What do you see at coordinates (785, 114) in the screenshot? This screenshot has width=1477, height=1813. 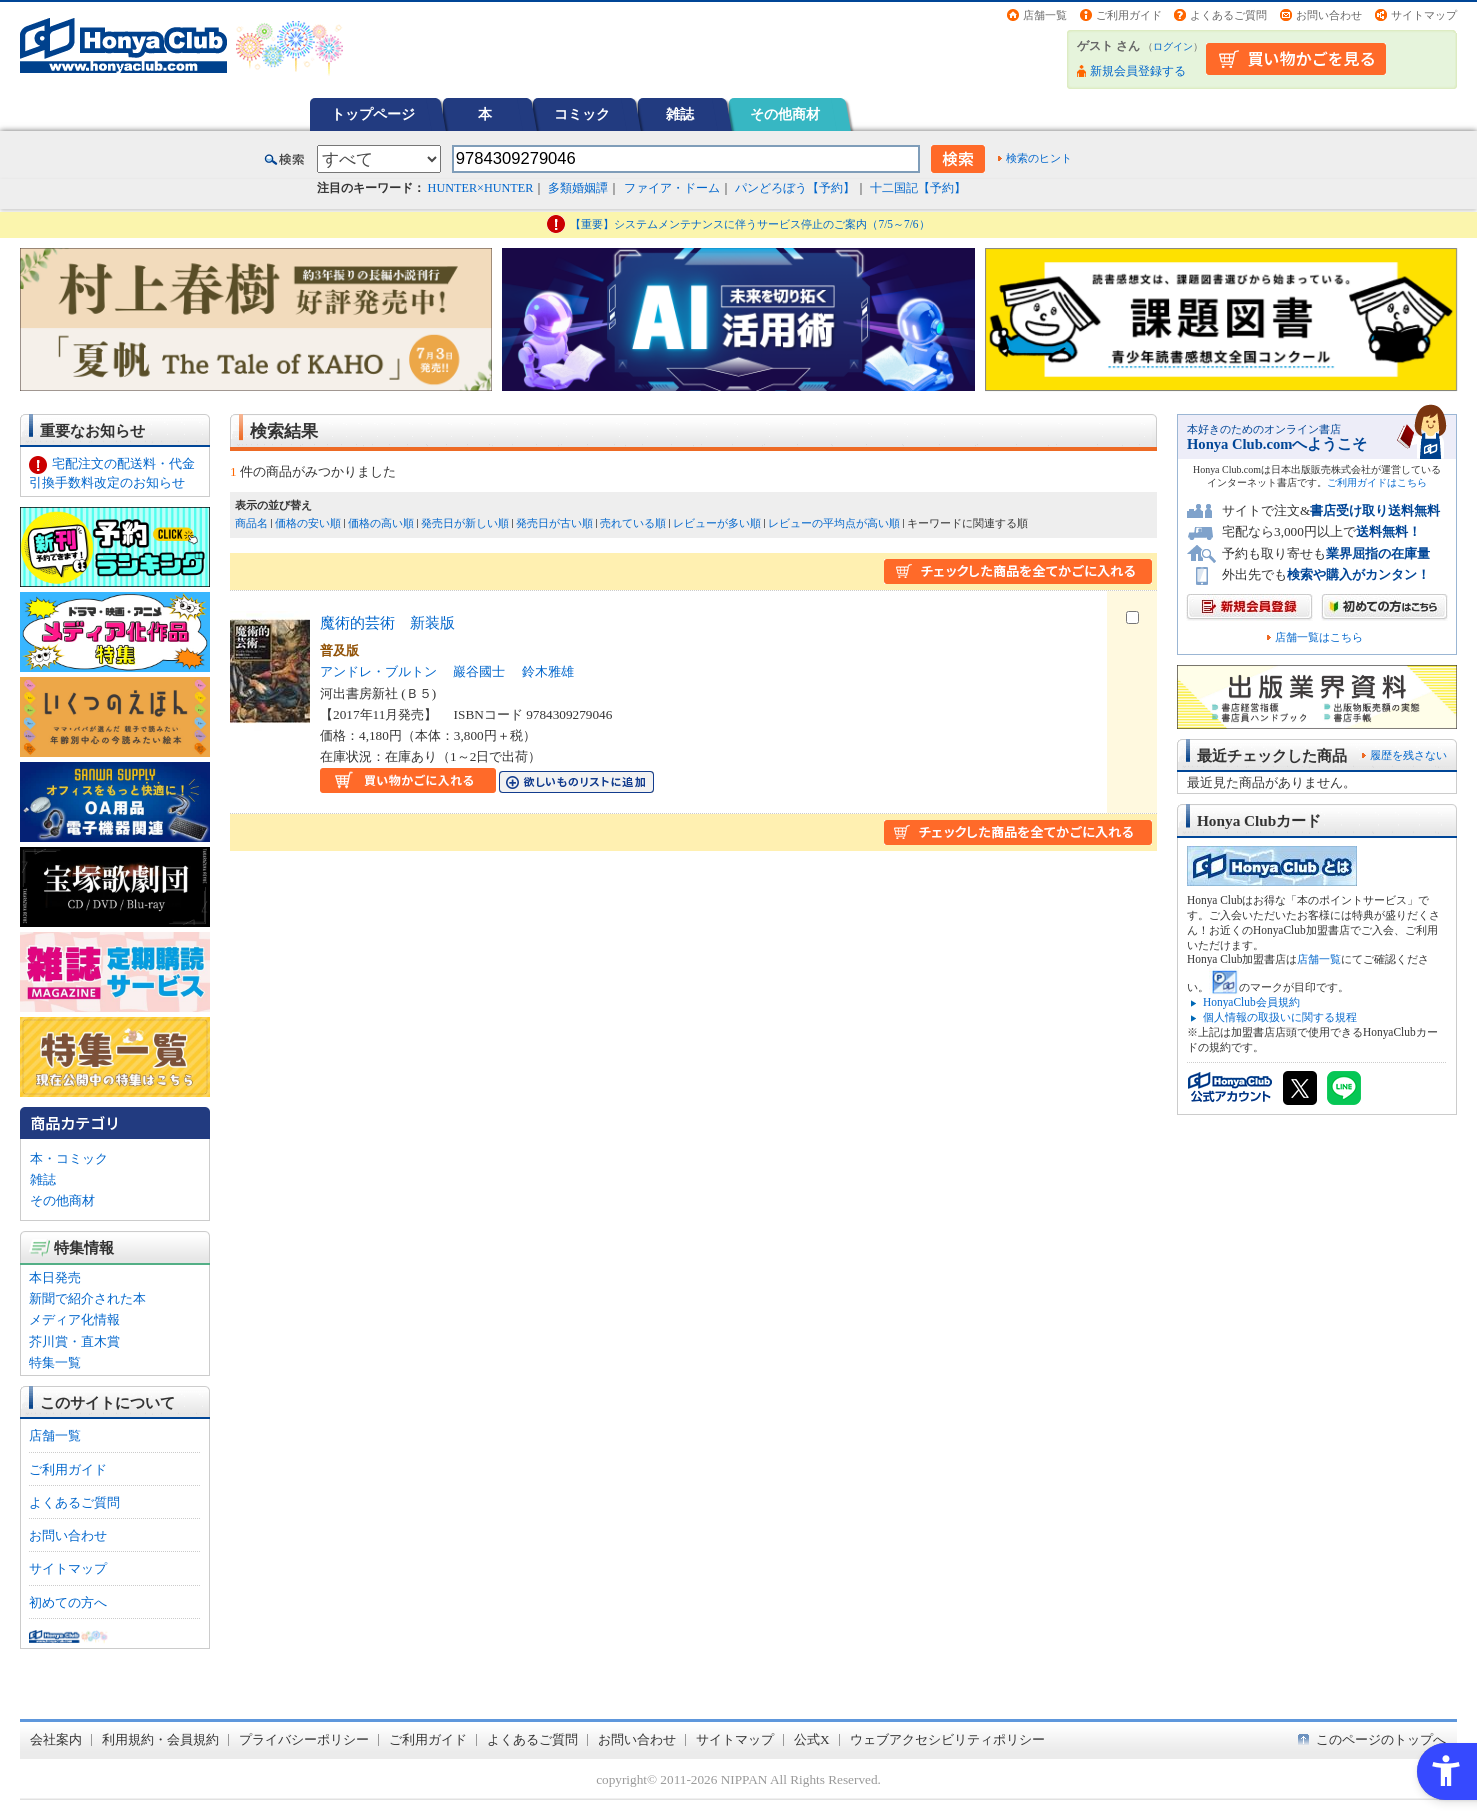 I see `その他商材` at bounding box center [785, 114].